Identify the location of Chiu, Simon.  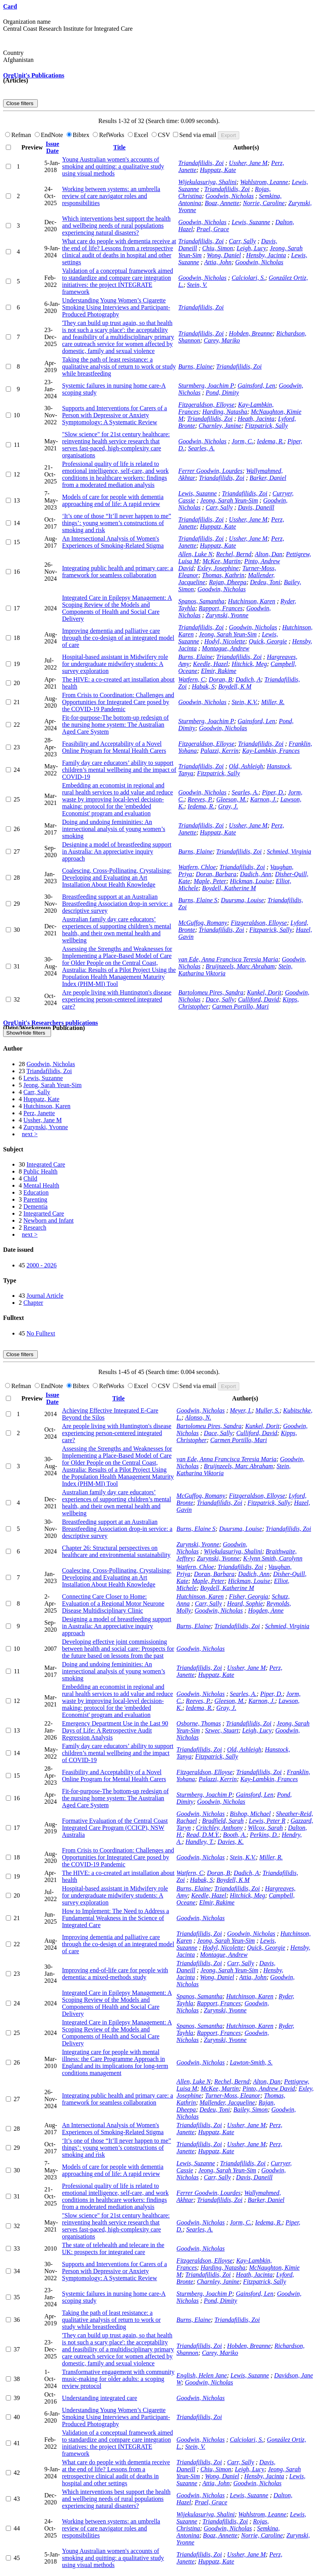
(217, 248).